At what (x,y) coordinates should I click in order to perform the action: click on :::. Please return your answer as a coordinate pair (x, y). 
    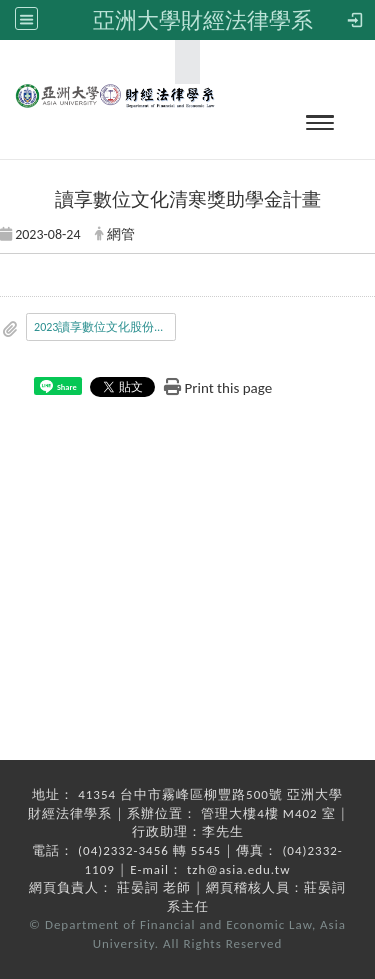
    Looking at the image, I should click on (181, 61).